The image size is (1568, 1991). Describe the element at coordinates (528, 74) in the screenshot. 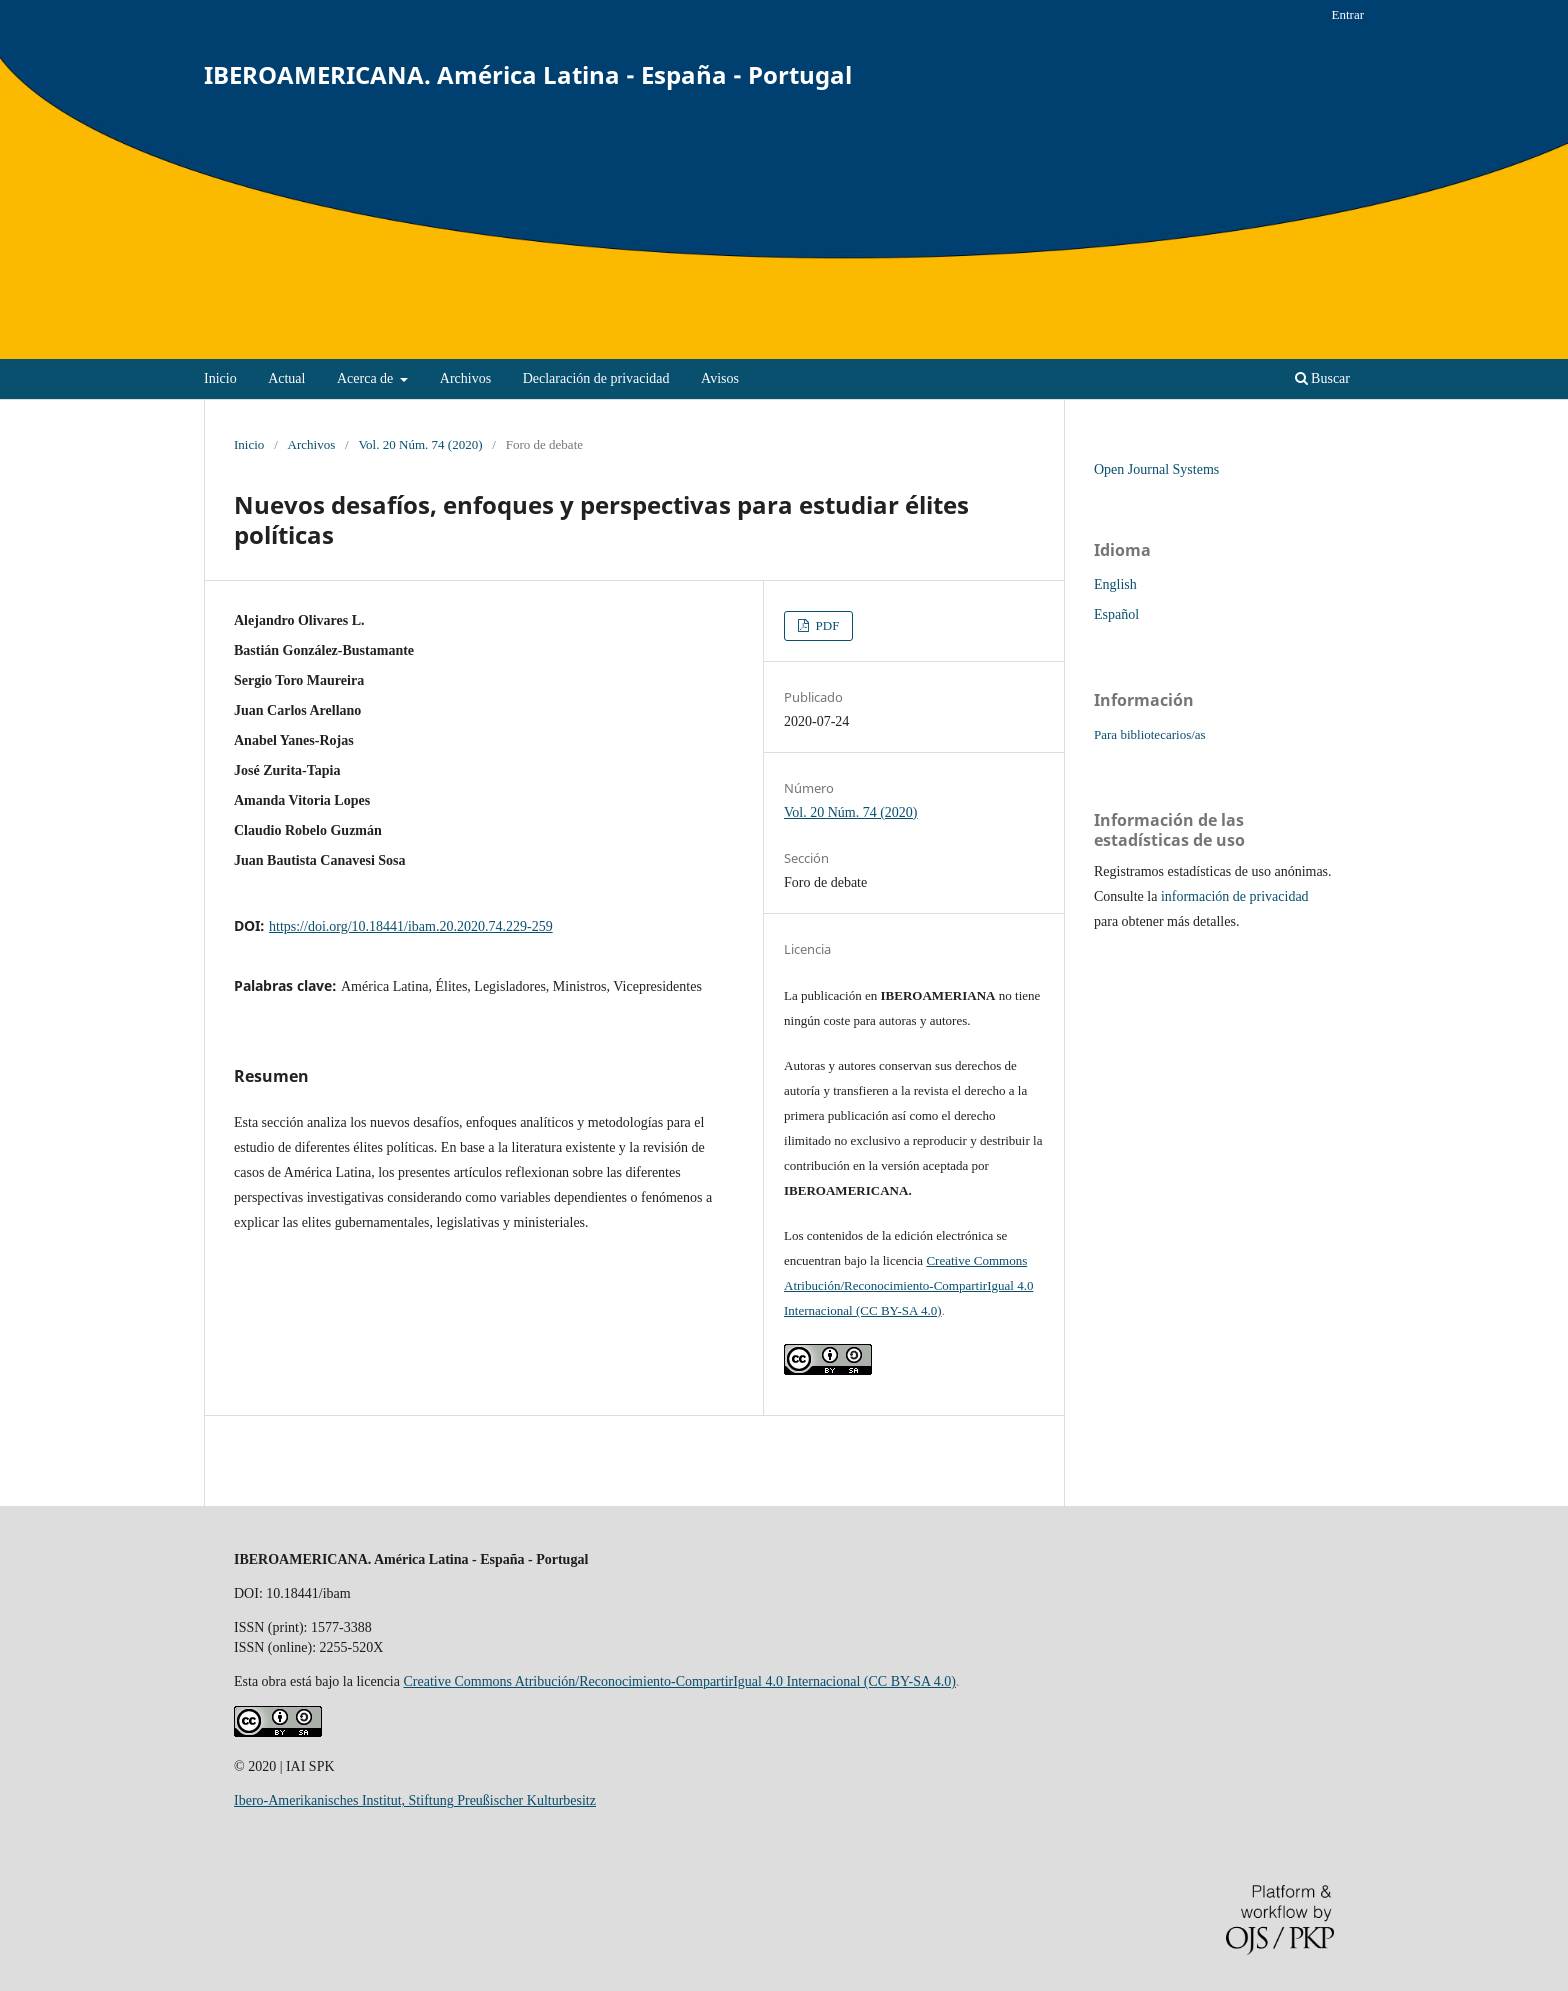

I see `IBEROAMERICANA. América Latina - España - Portugal` at that location.